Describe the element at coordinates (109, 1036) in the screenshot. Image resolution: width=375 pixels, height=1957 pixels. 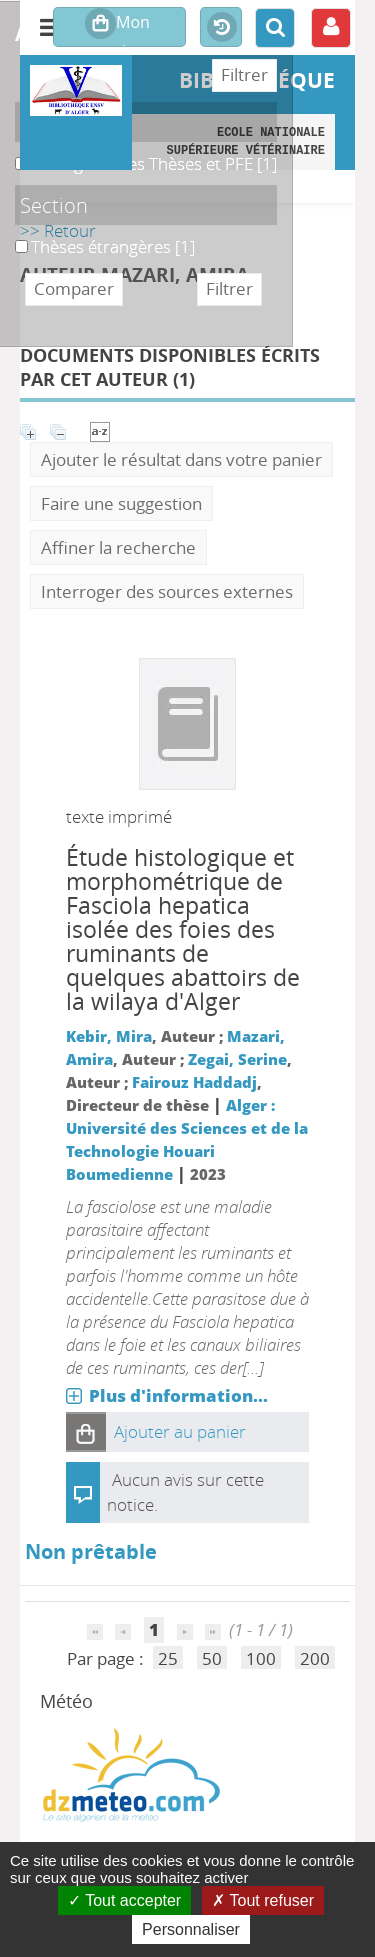
I see `Kebir, Mira` at that location.